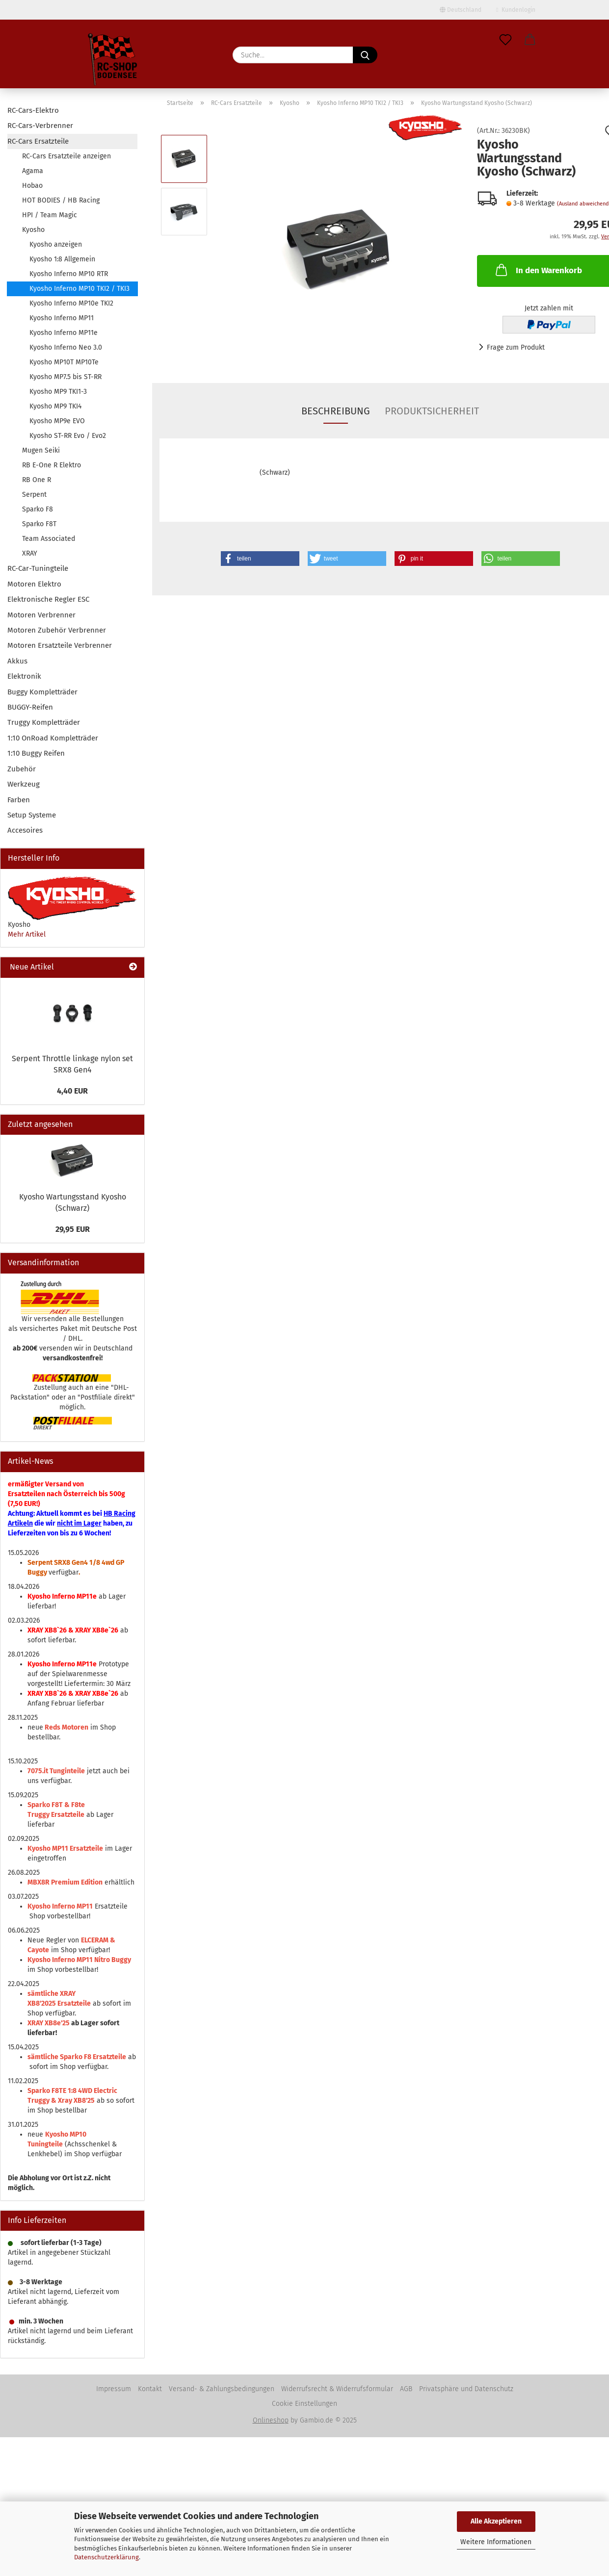 This screenshot has height=2576, width=609. What do you see at coordinates (64, 362) in the screenshot?
I see `Kyosho MP10T MP10Te` at bounding box center [64, 362].